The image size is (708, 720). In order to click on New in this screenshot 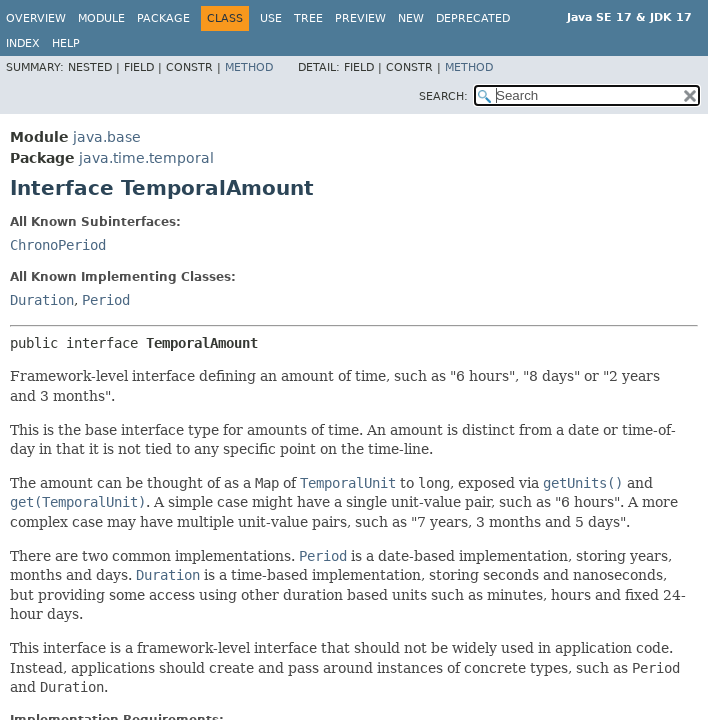, I will do `click(411, 18)`.